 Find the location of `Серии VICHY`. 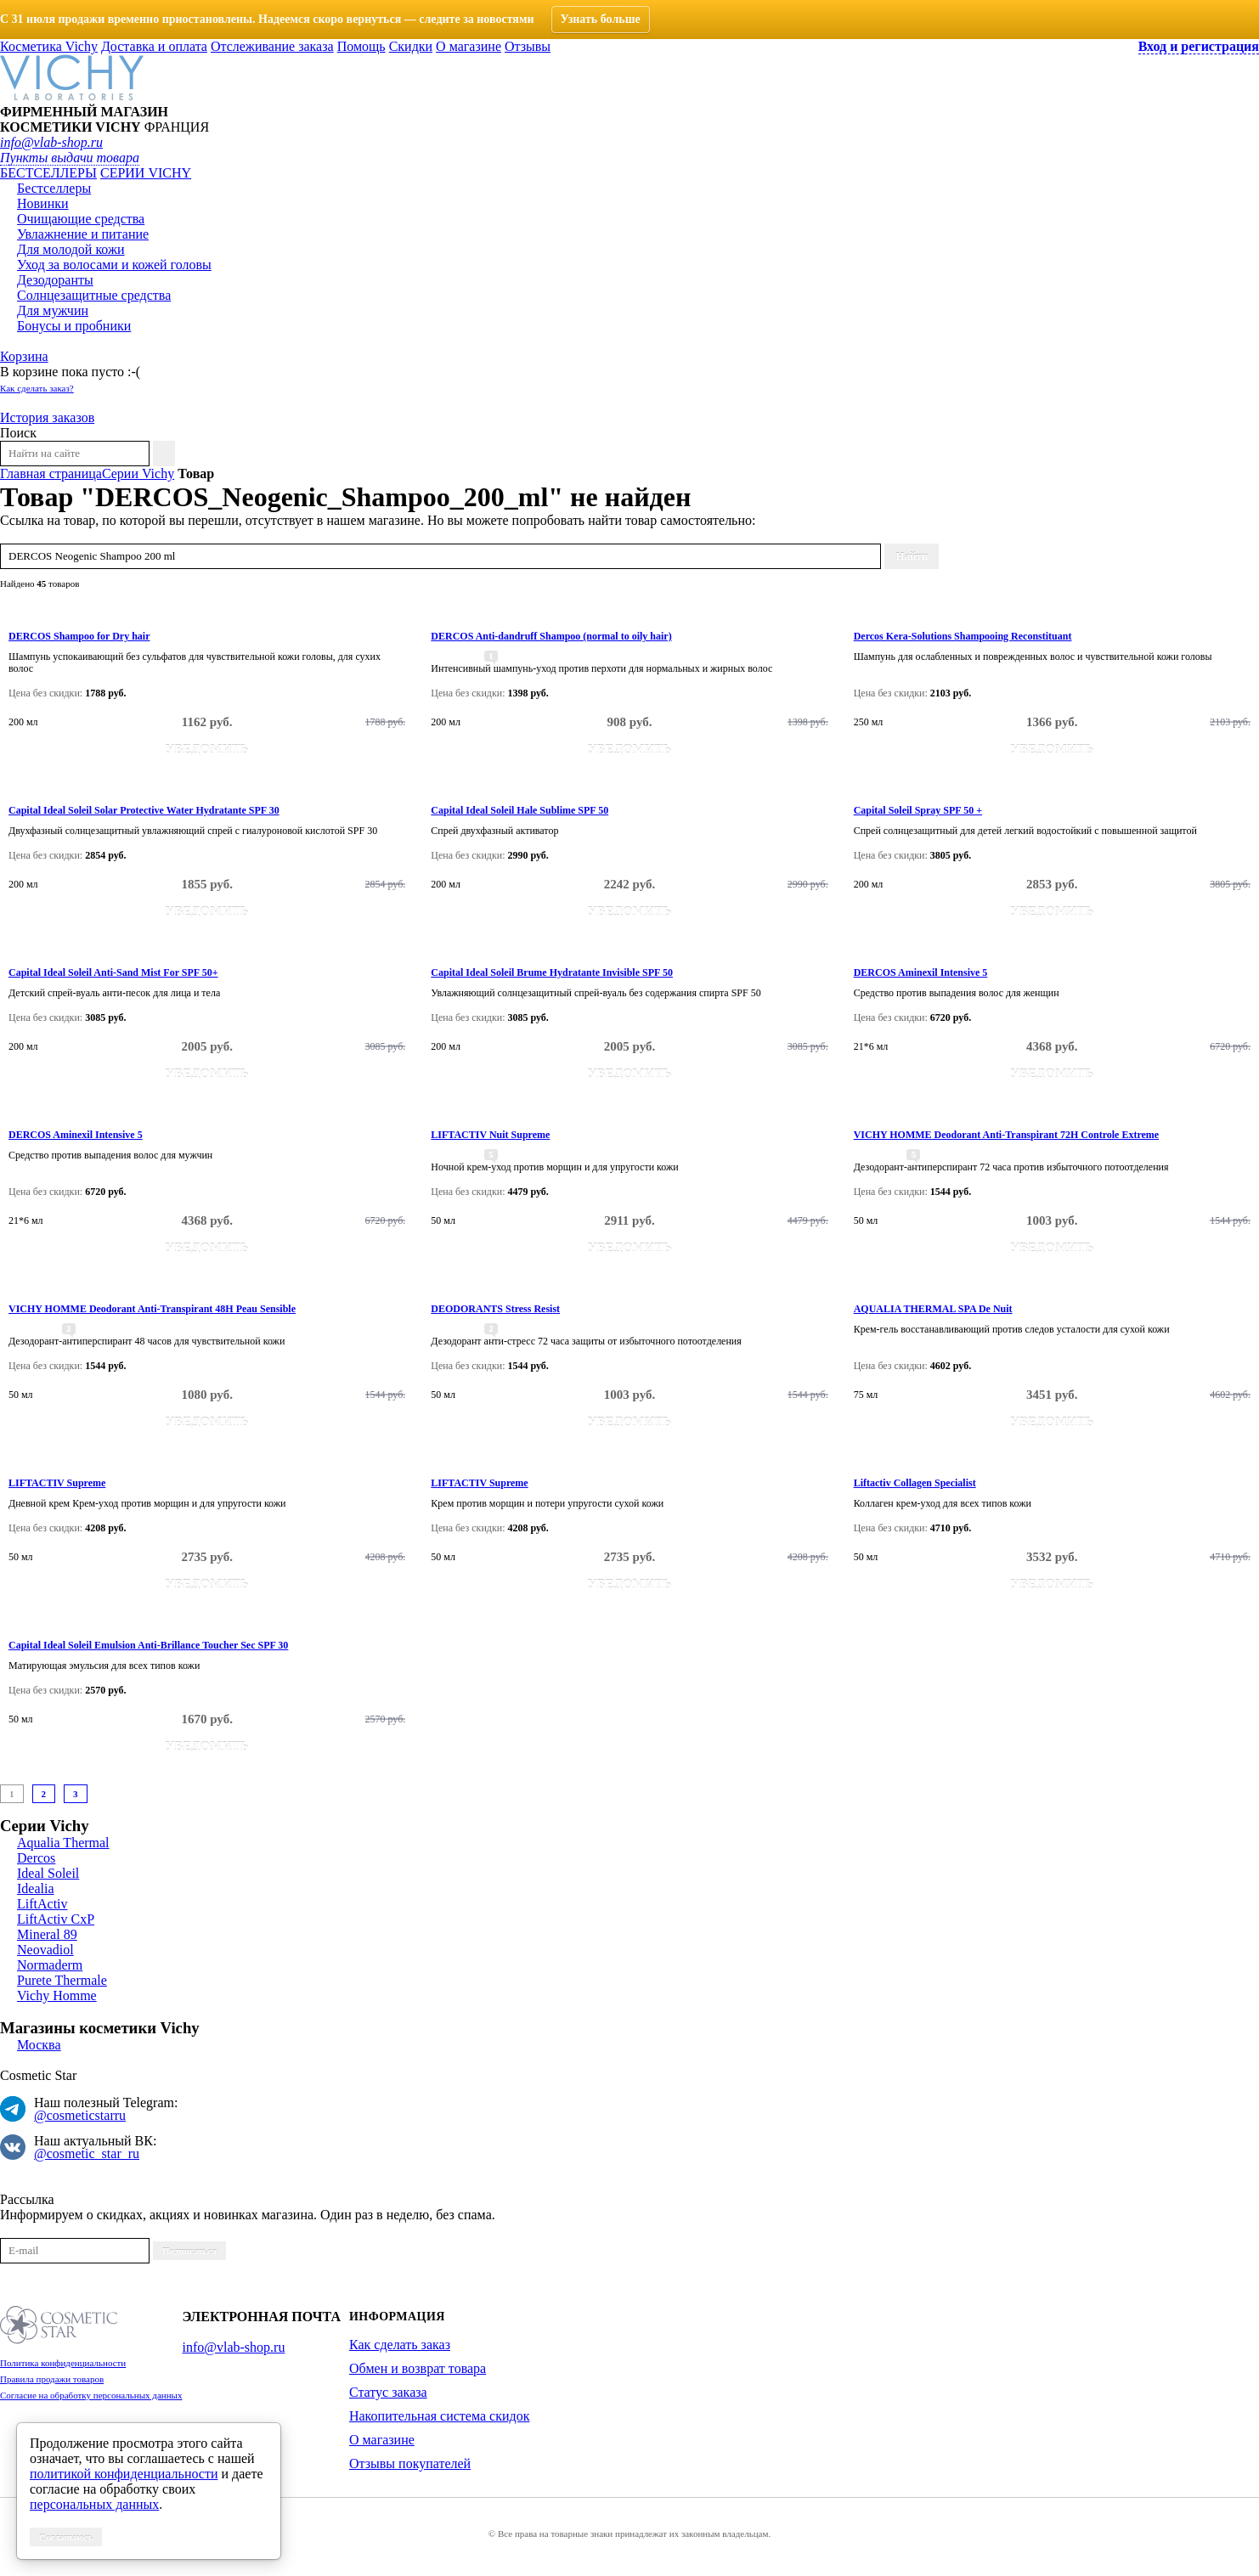

Серии VICHY is located at coordinates (145, 173).